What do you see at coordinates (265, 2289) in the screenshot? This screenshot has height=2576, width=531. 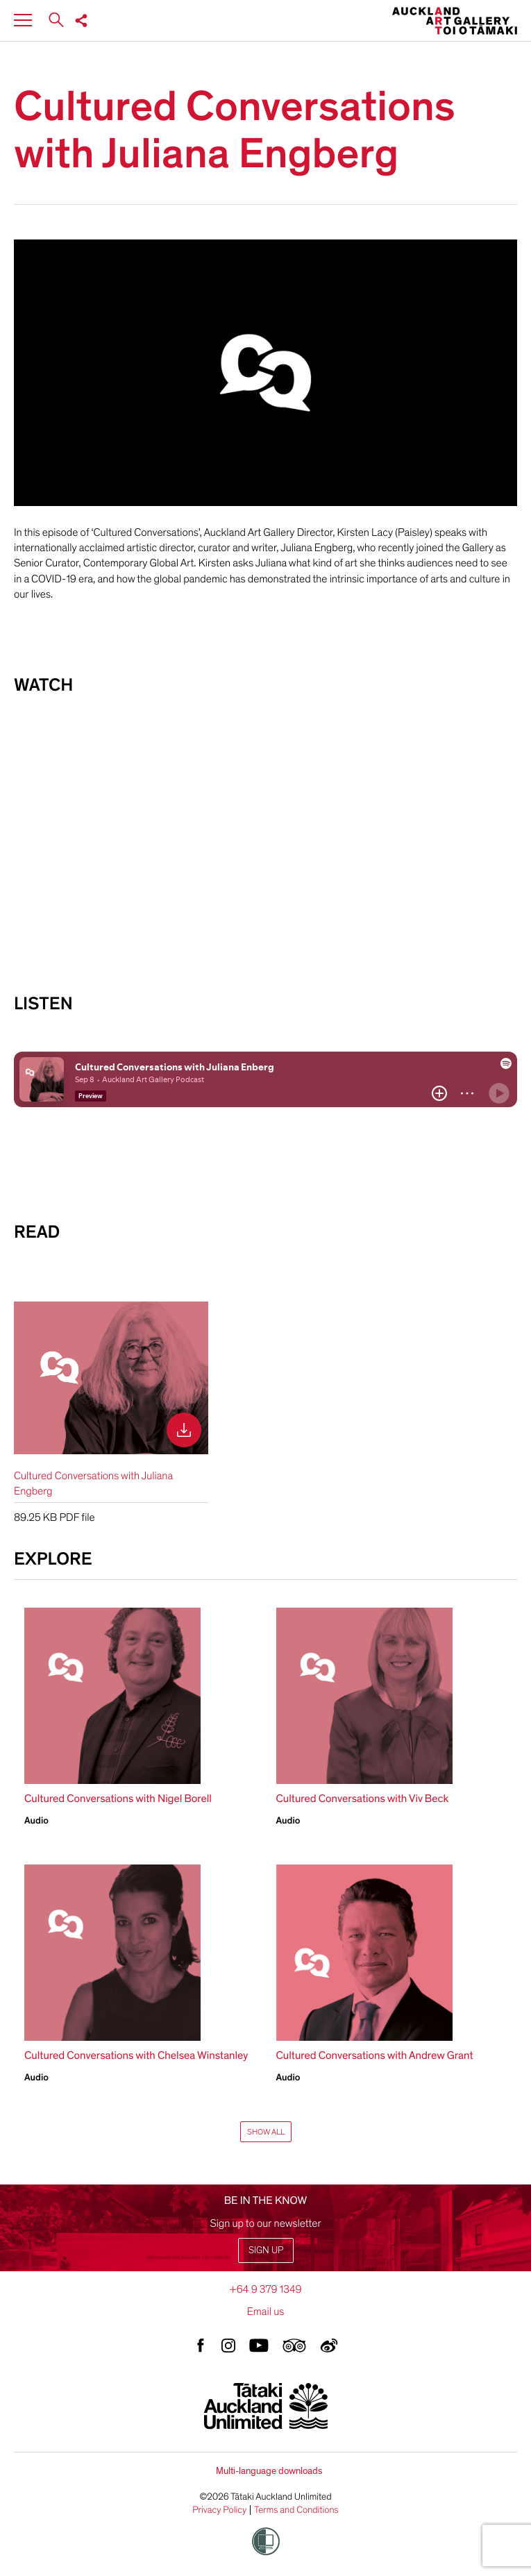 I see `+64 9 379 1349` at bounding box center [265, 2289].